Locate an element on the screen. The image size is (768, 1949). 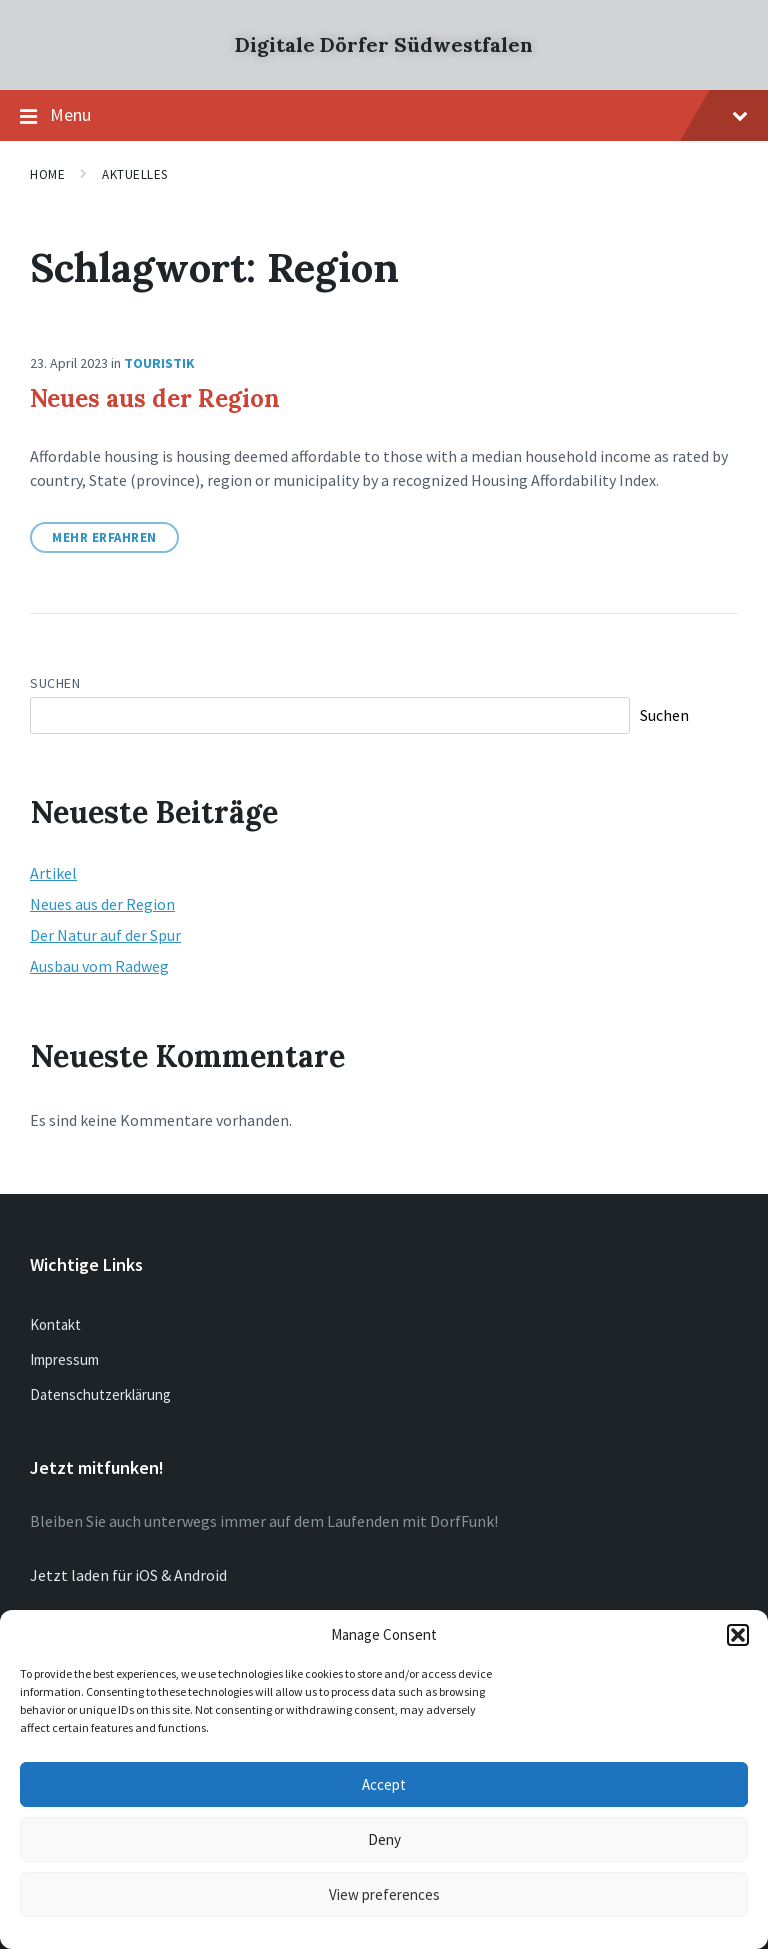
Datenschutzerklärung is located at coordinates (100, 1394).